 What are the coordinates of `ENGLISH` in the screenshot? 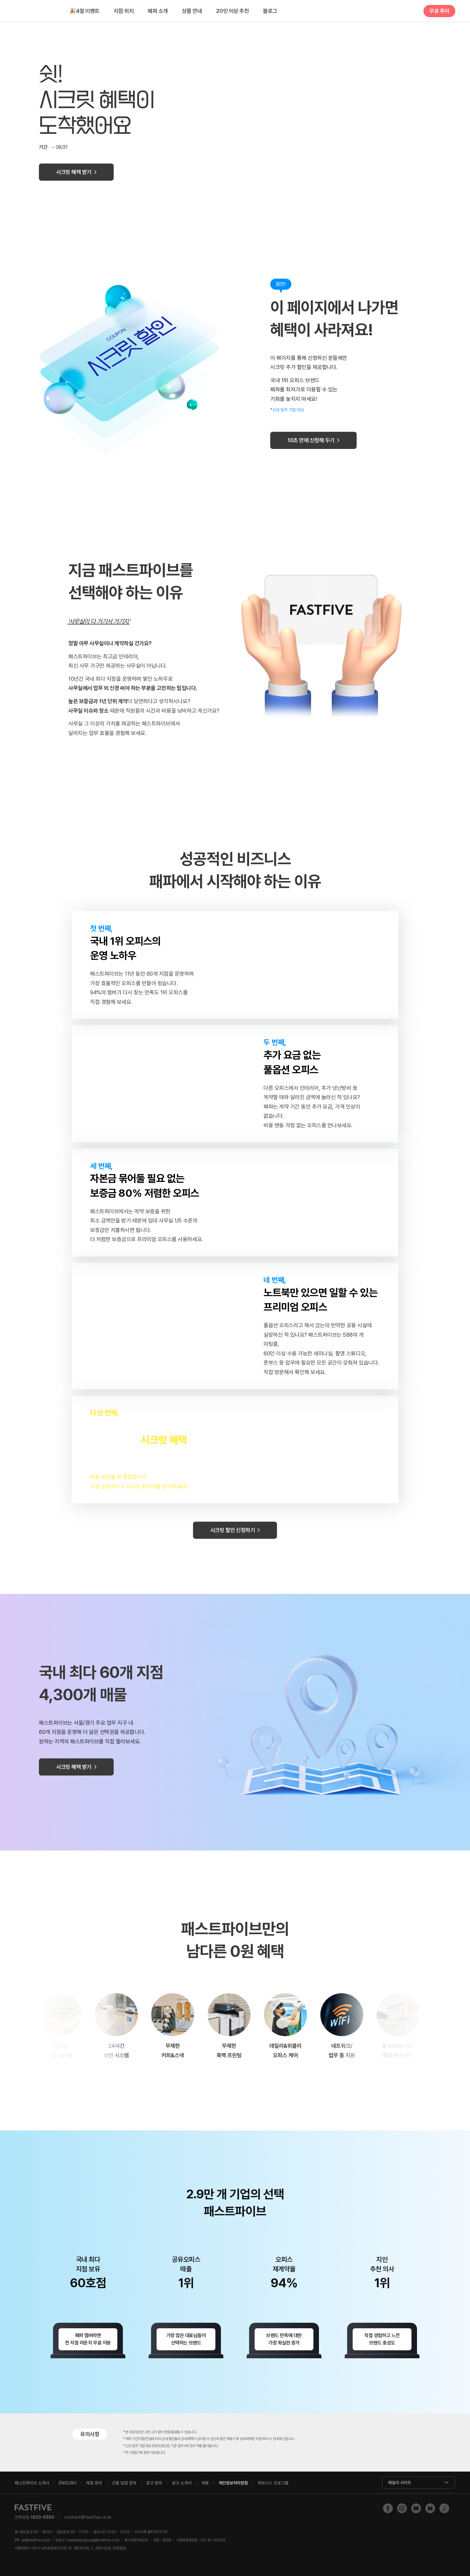 It's located at (67, 2482).